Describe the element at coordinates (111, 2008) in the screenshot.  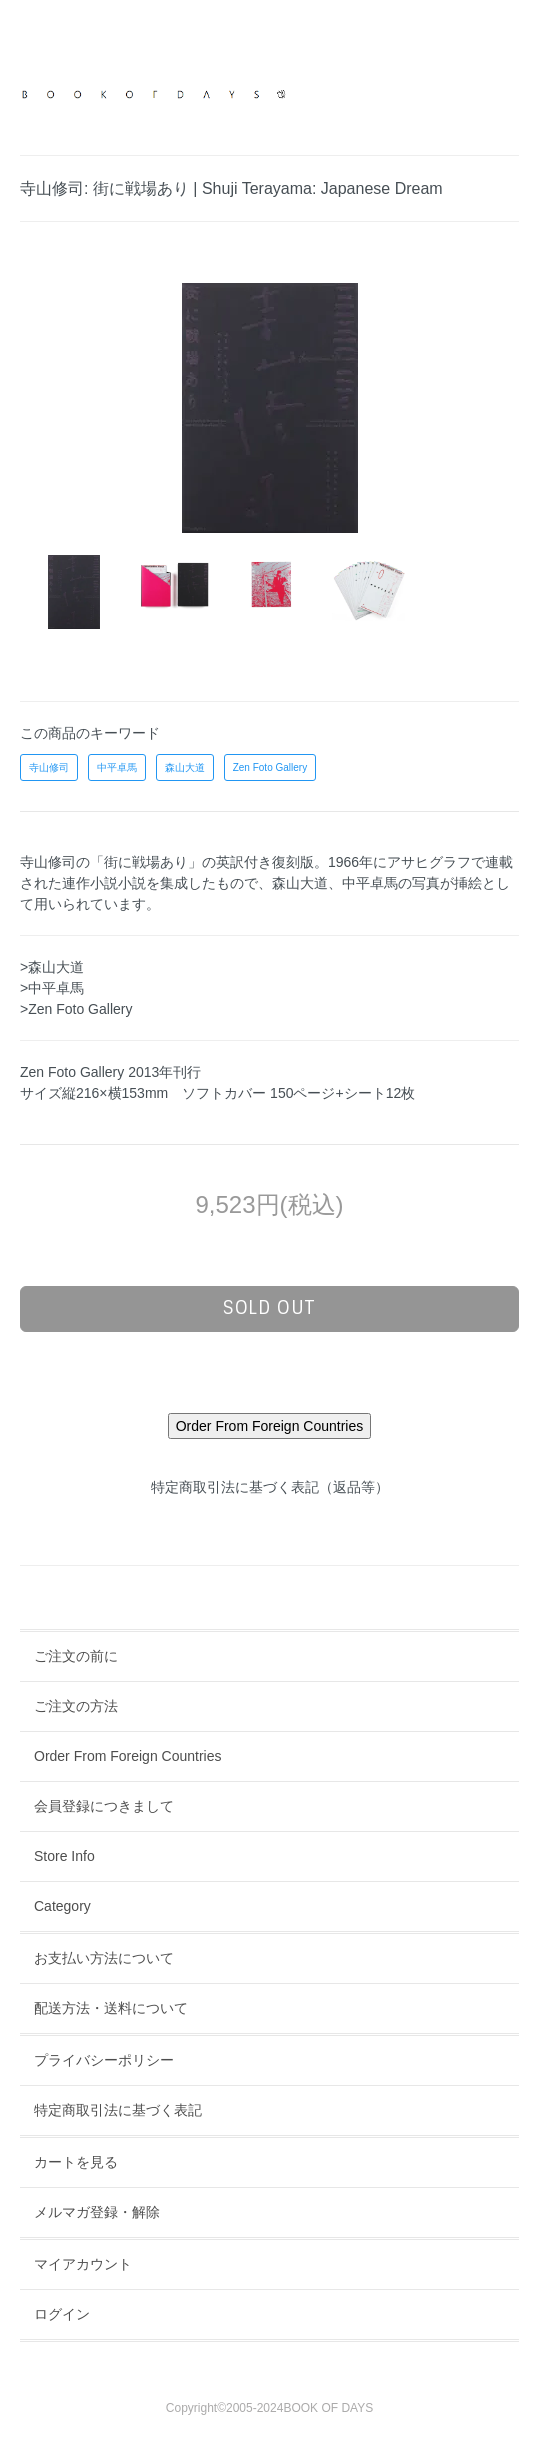
I see `配送方法・送料について` at that location.